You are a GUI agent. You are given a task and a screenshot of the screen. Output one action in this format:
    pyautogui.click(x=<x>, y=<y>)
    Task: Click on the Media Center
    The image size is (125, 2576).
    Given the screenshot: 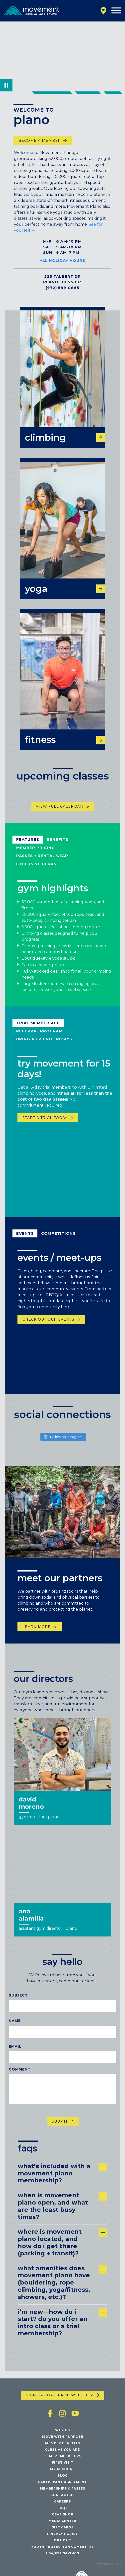 What is the action you would take?
    pyautogui.click(x=62, y=2521)
    